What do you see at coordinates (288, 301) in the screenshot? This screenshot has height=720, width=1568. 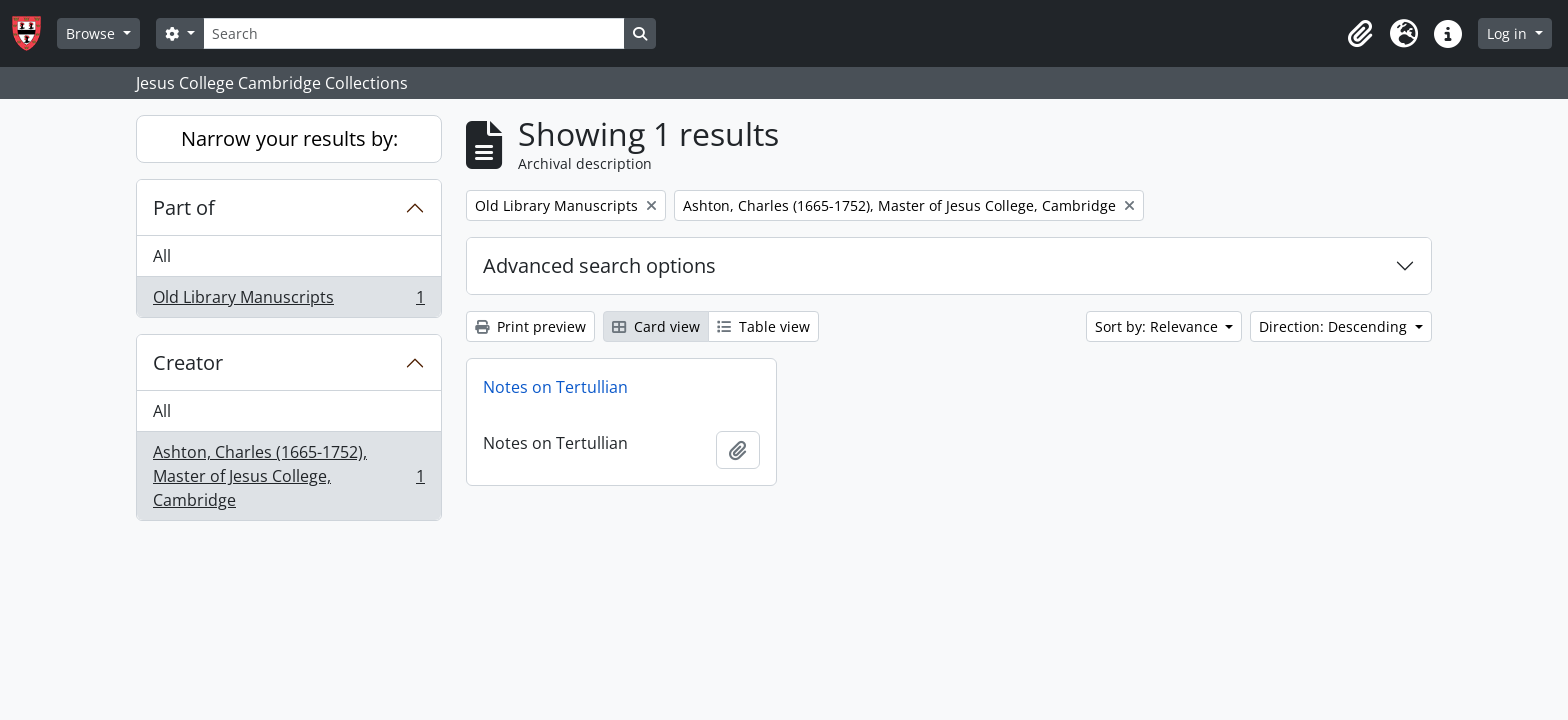 I see `Old Library Manuscripts` at bounding box center [288, 301].